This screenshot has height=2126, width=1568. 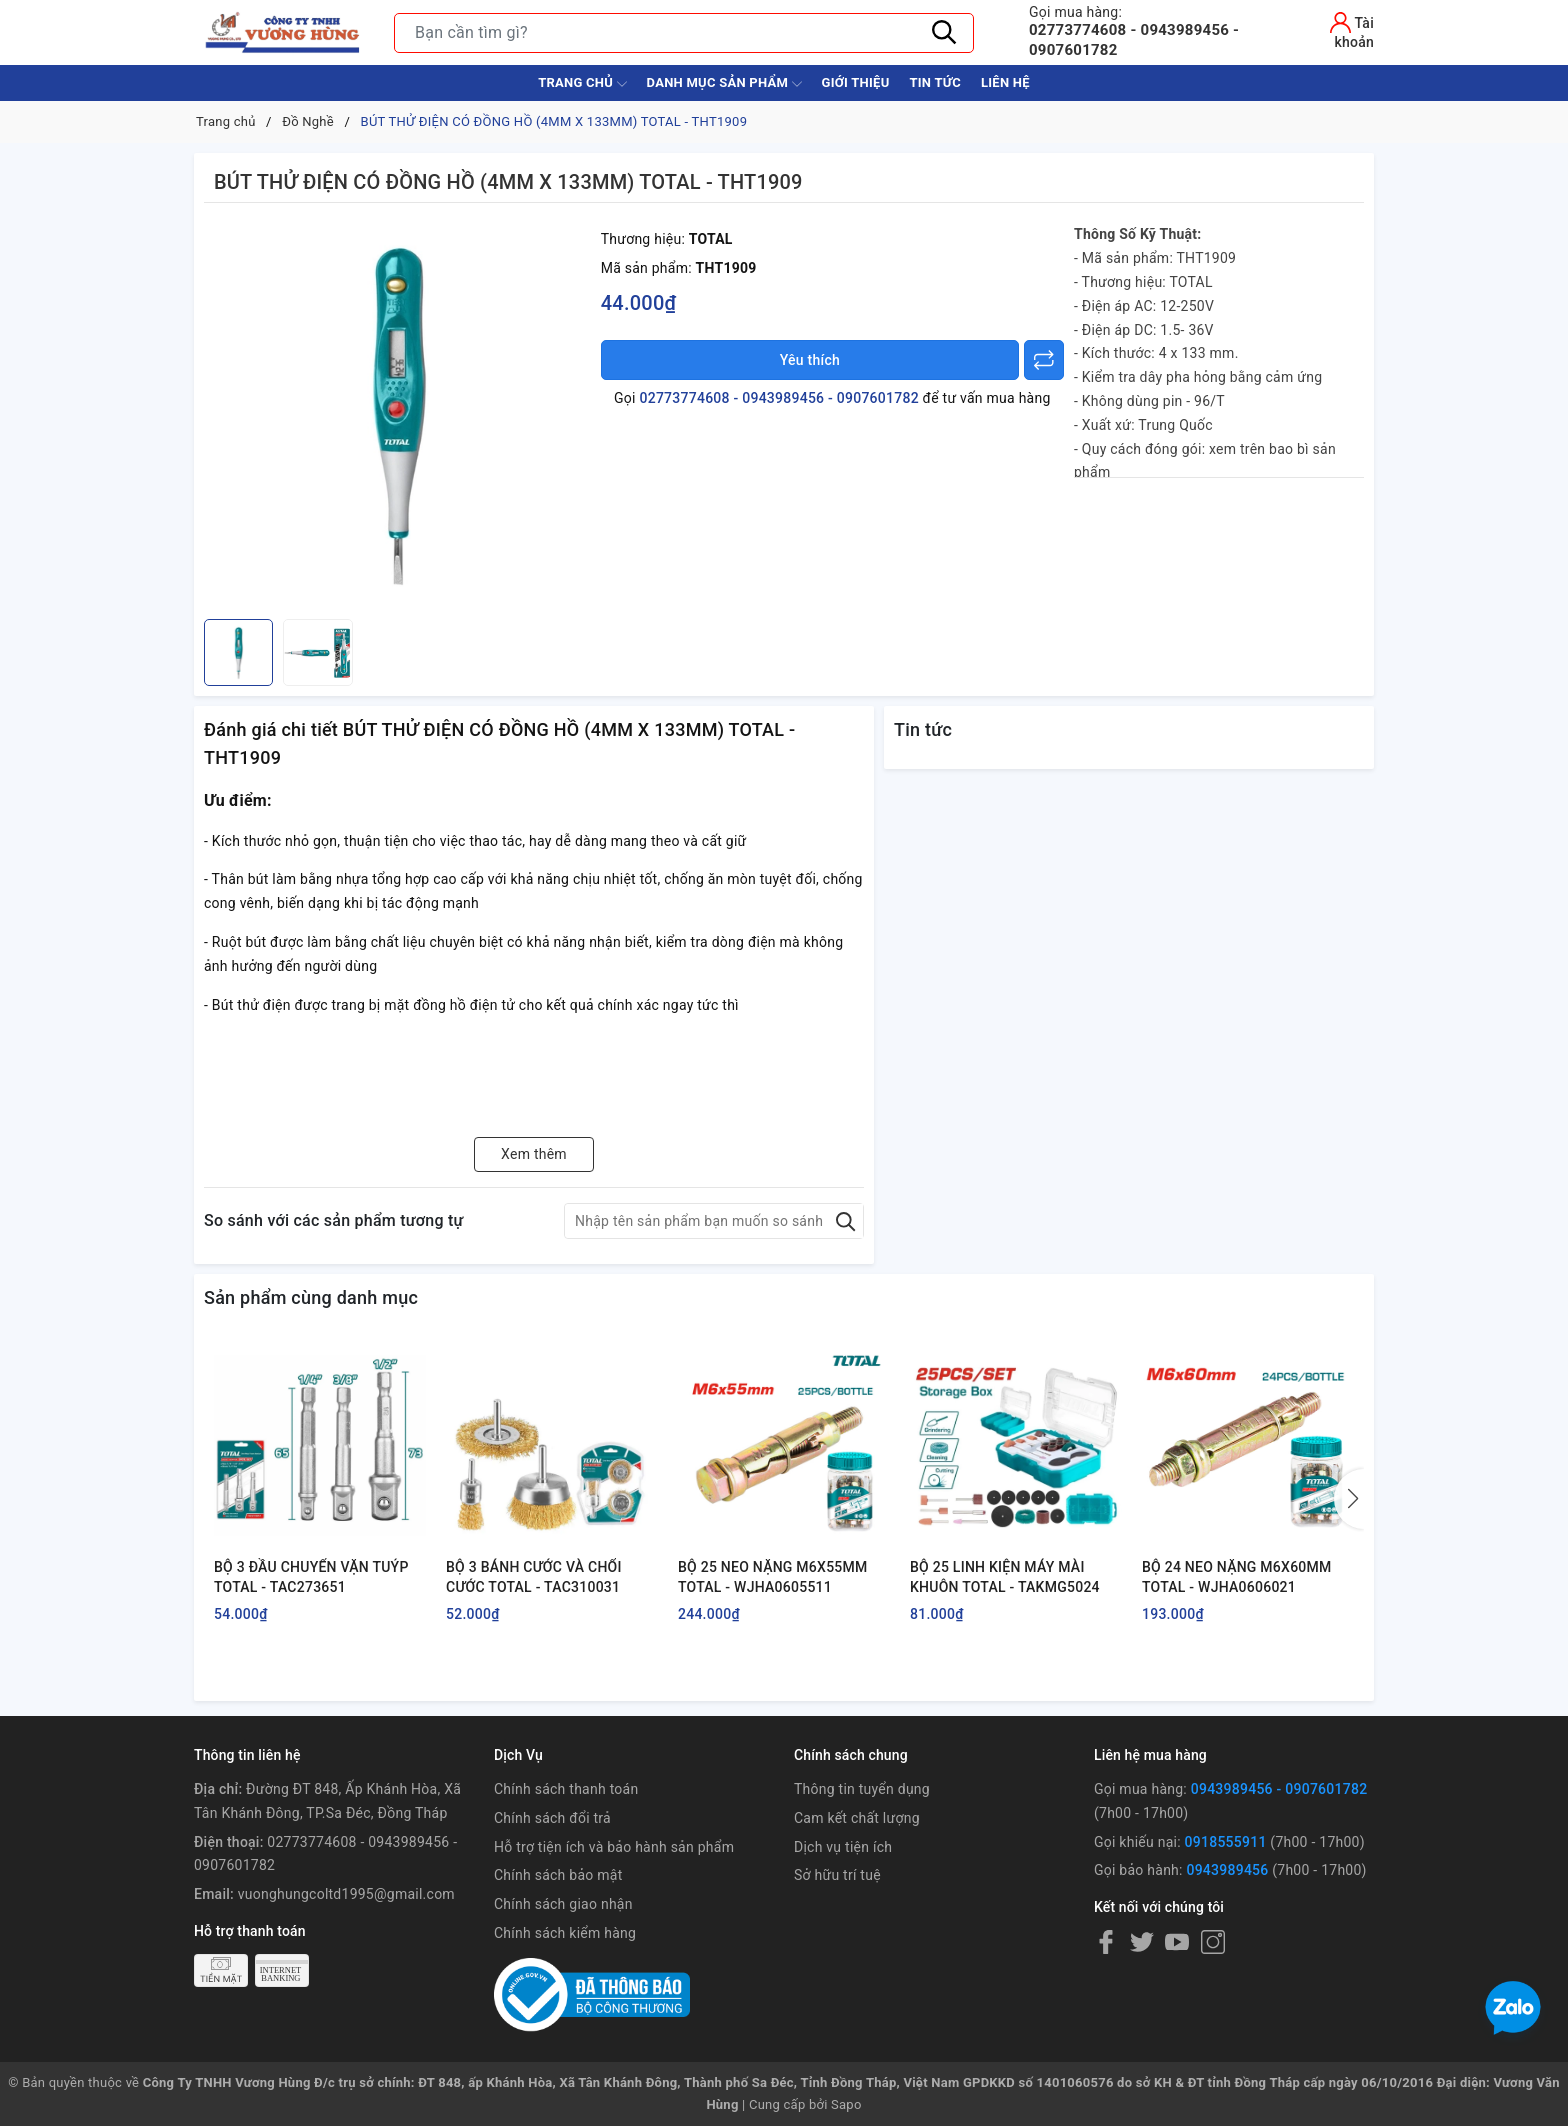 I want to click on Danh Mục Sản Phẩm, so click(x=724, y=84).